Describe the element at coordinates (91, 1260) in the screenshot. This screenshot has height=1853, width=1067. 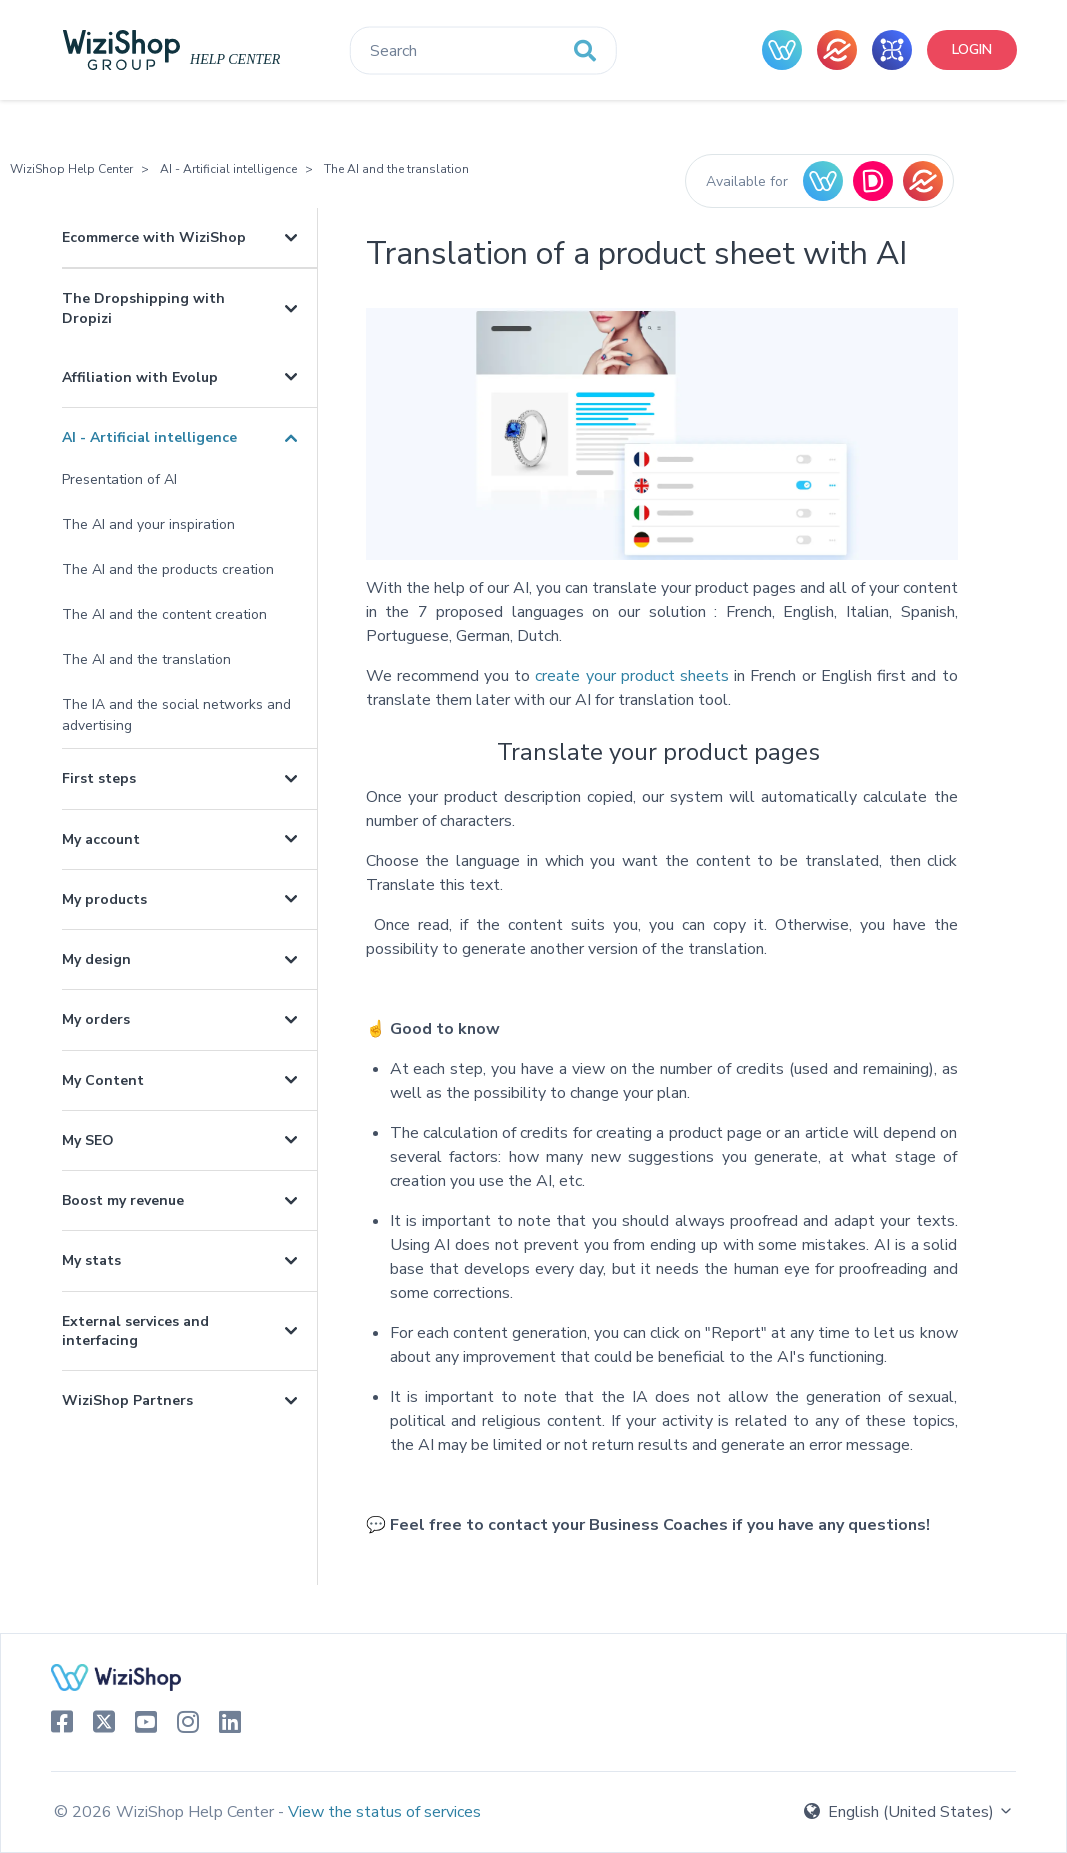
I see `My stats` at that location.